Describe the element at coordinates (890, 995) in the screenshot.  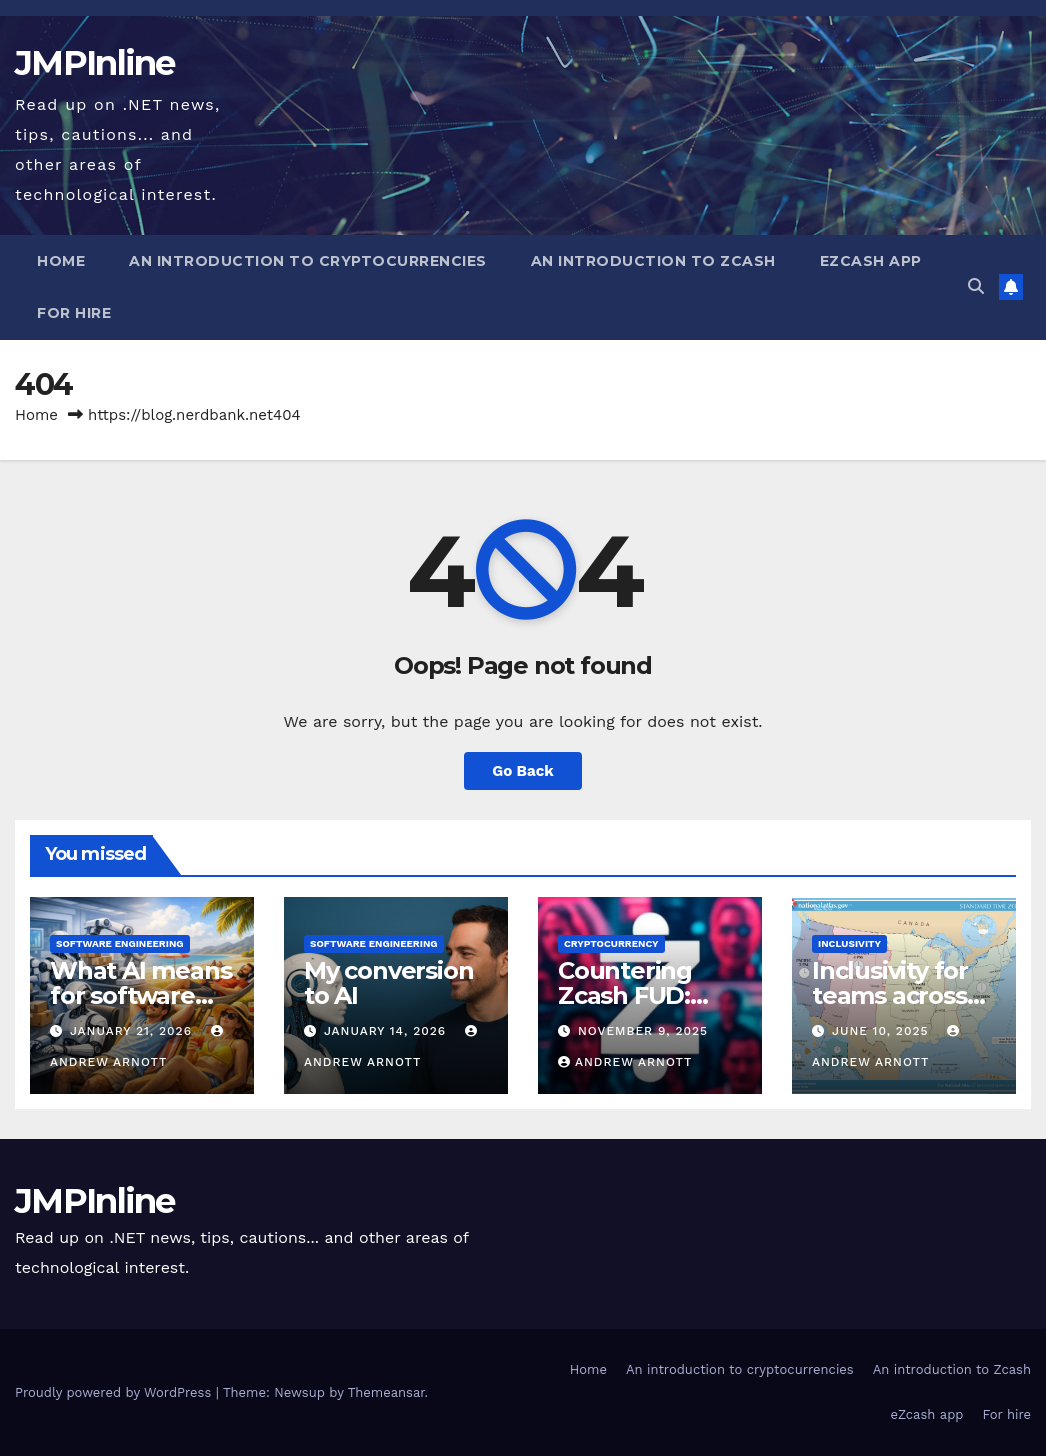
I see `Inclusivity for teams across time zones` at that location.